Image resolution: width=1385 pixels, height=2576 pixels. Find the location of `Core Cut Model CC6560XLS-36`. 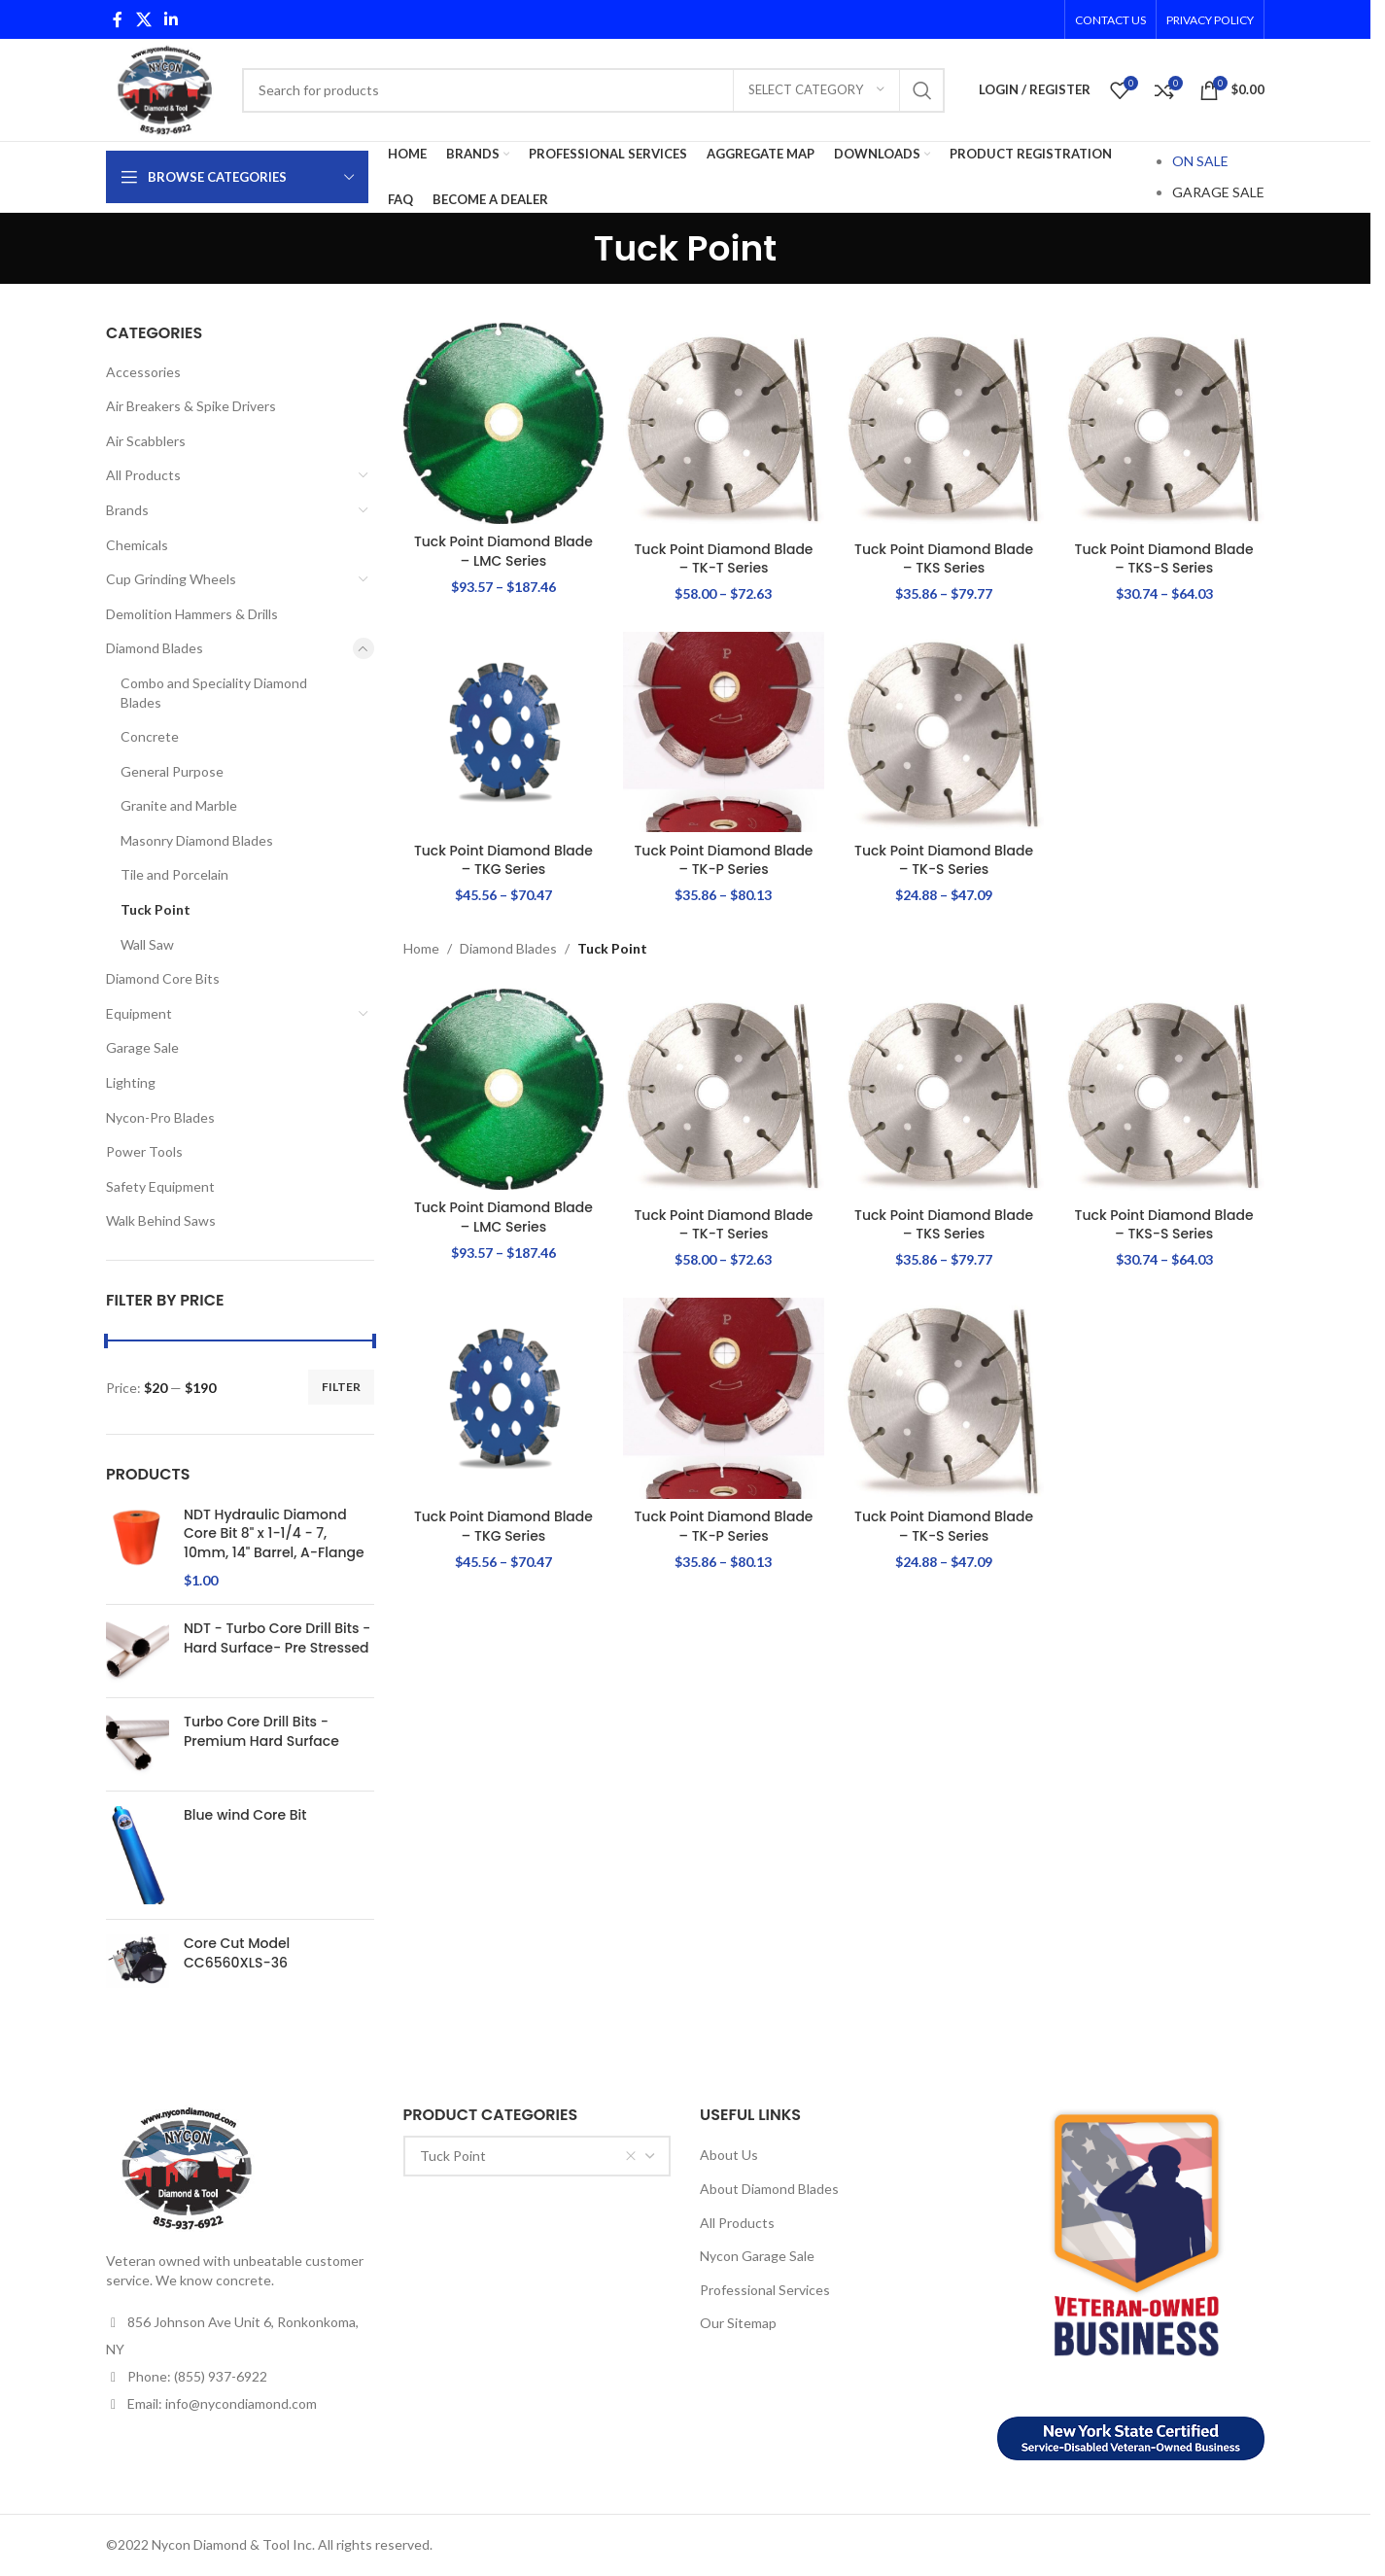

Core Cut Model CC6560XLS-36 is located at coordinates (237, 1953).